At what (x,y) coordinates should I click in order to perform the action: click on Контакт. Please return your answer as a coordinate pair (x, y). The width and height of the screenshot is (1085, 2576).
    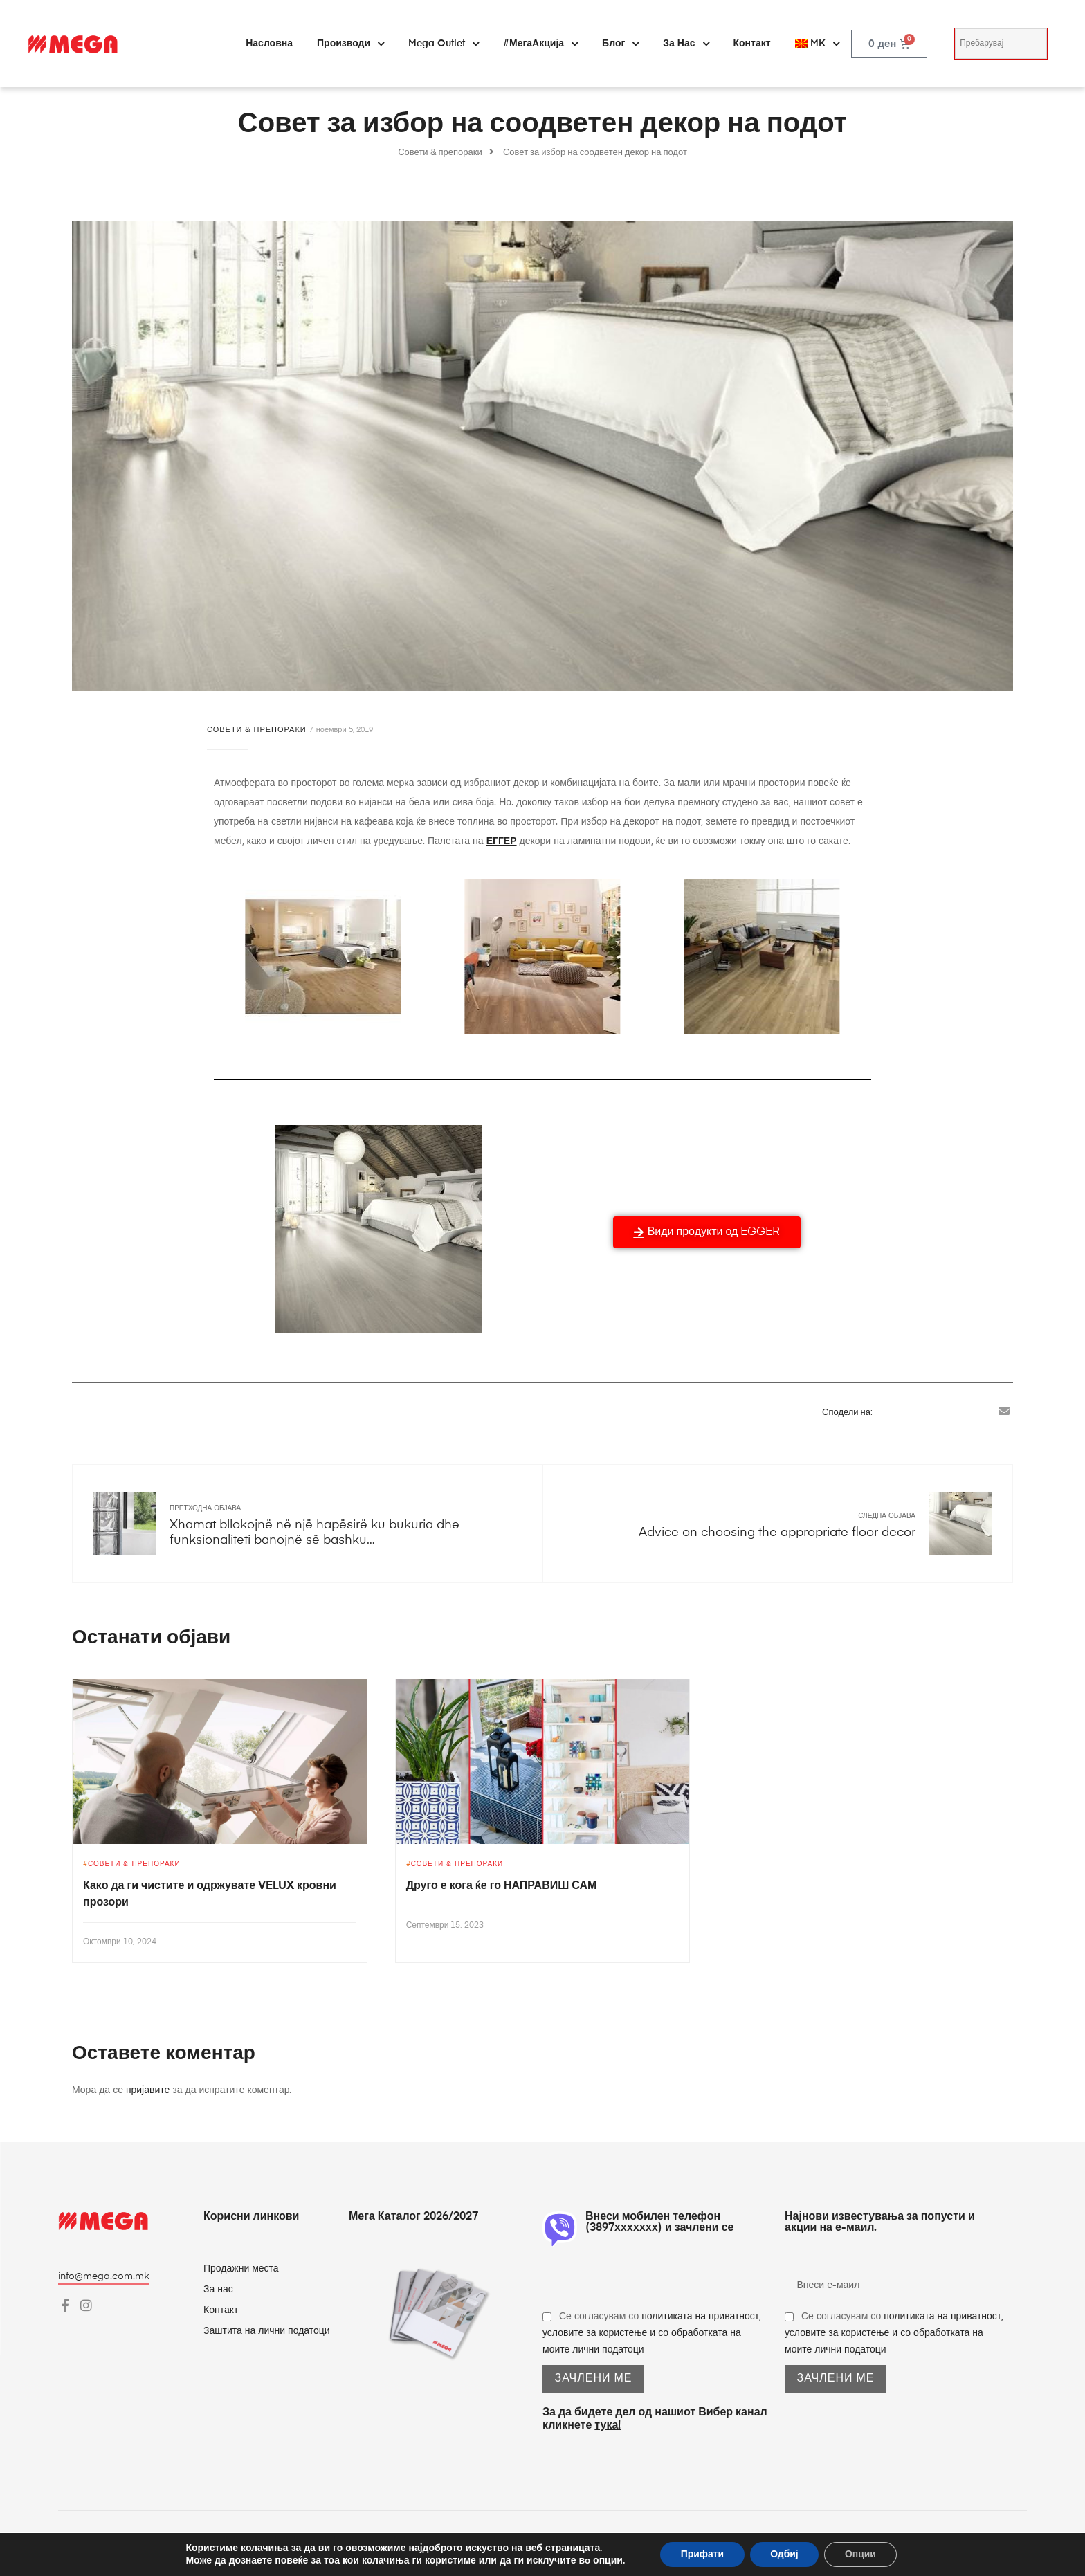
    Looking at the image, I should click on (752, 43).